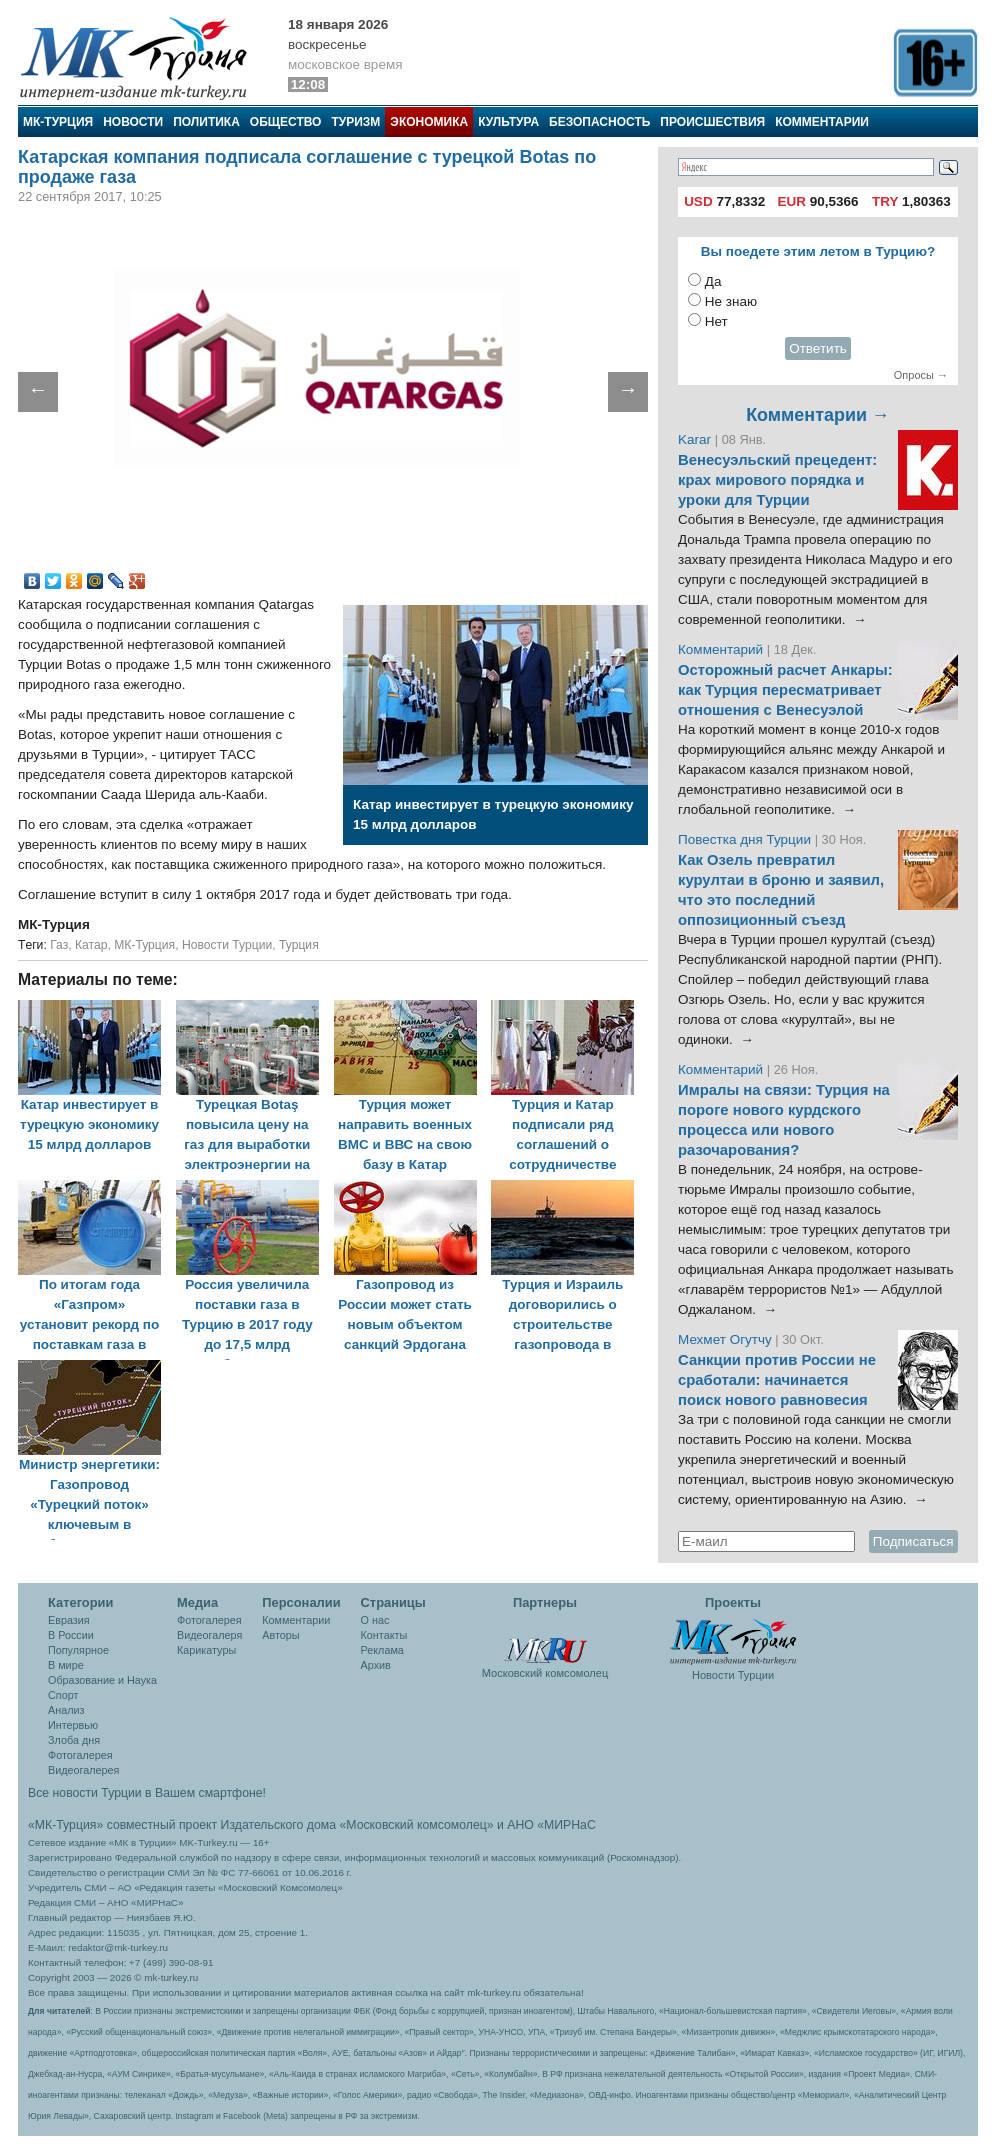  What do you see at coordinates (299, 945) in the screenshot?
I see `Турция` at bounding box center [299, 945].